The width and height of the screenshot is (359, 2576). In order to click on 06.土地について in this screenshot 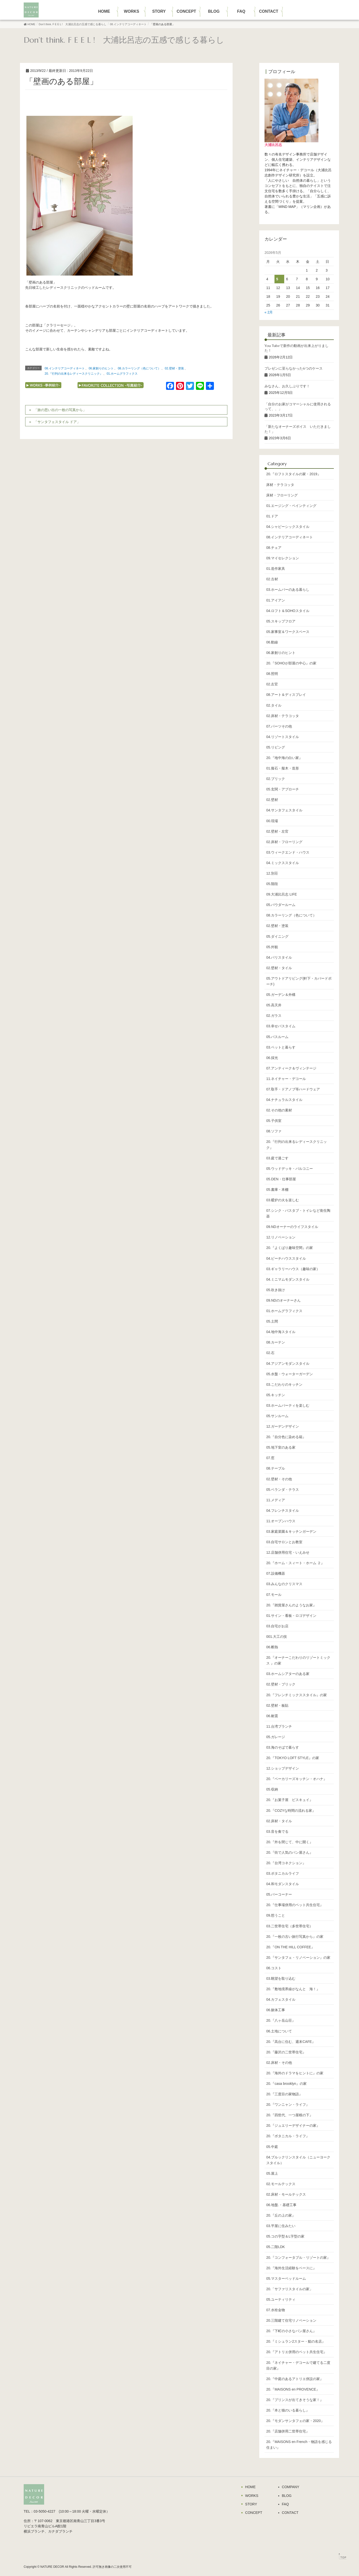, I will do `click(279, 2031)`.